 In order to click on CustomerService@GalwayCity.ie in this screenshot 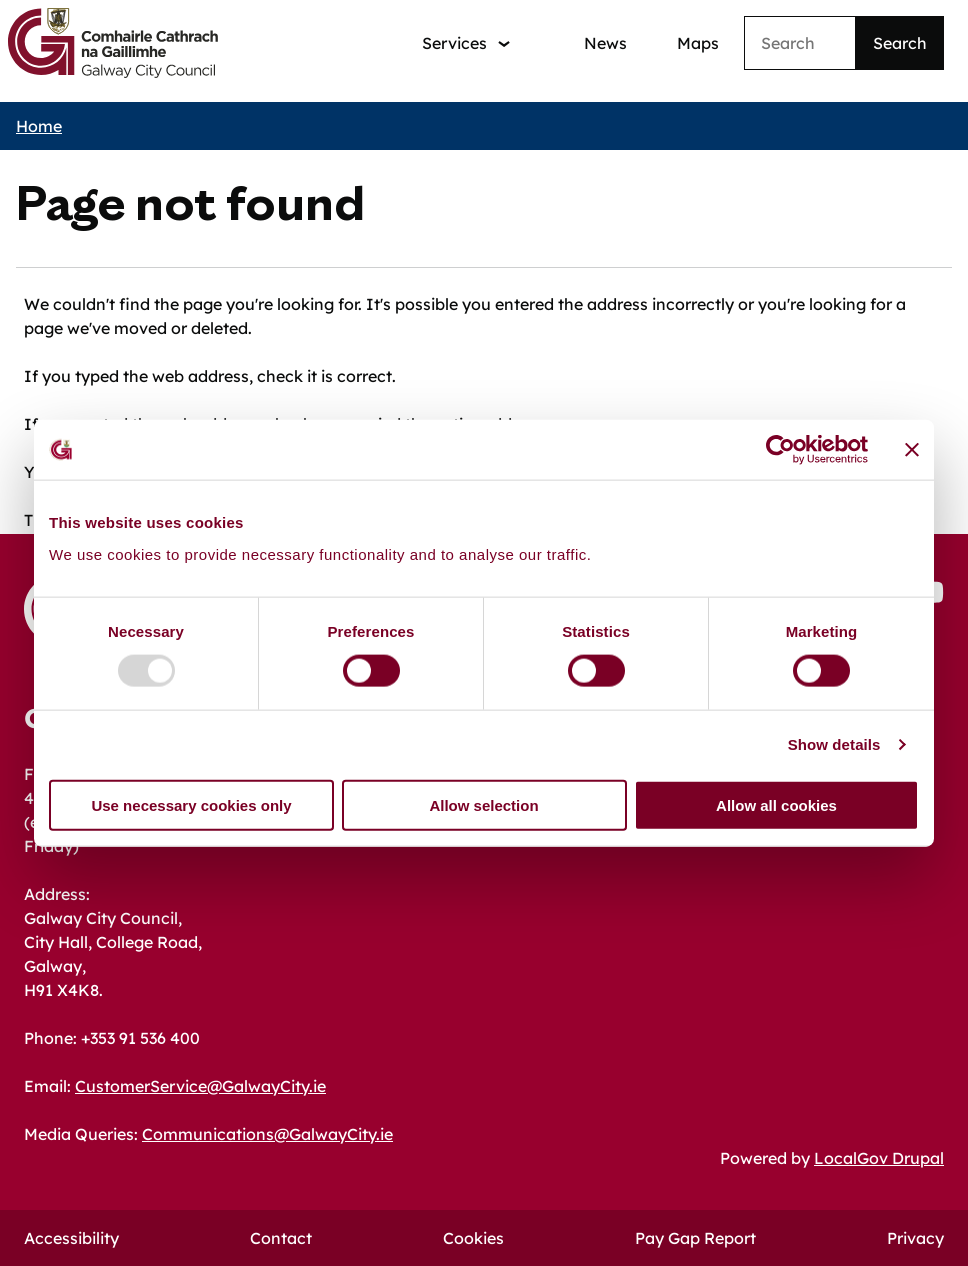, I will do `click(200, 1086)`.